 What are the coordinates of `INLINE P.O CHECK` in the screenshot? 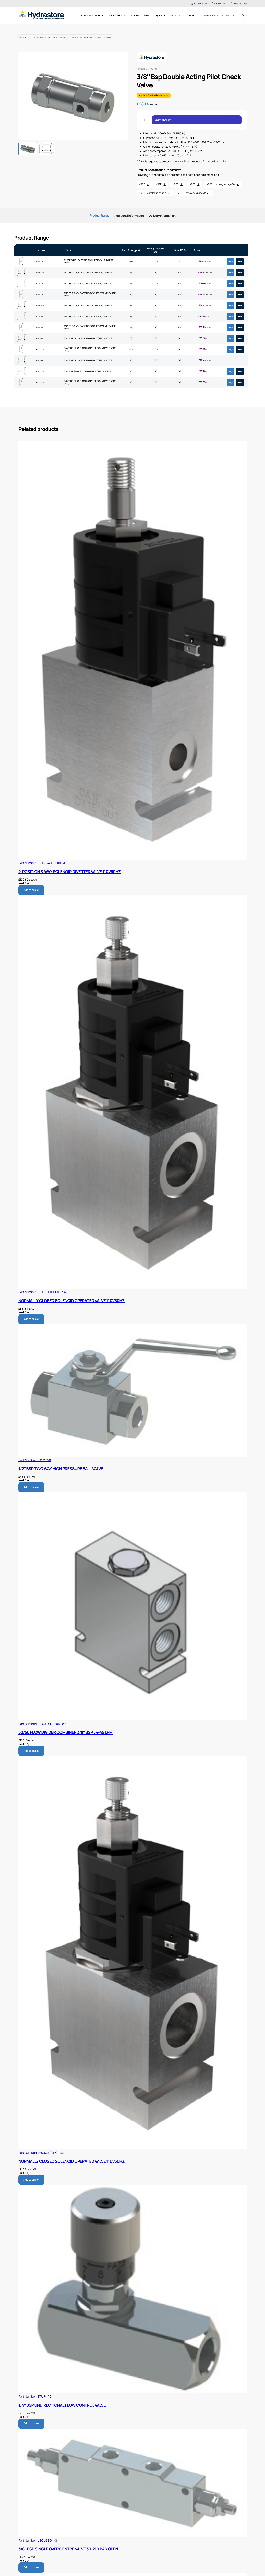 It's located at (60, 37).